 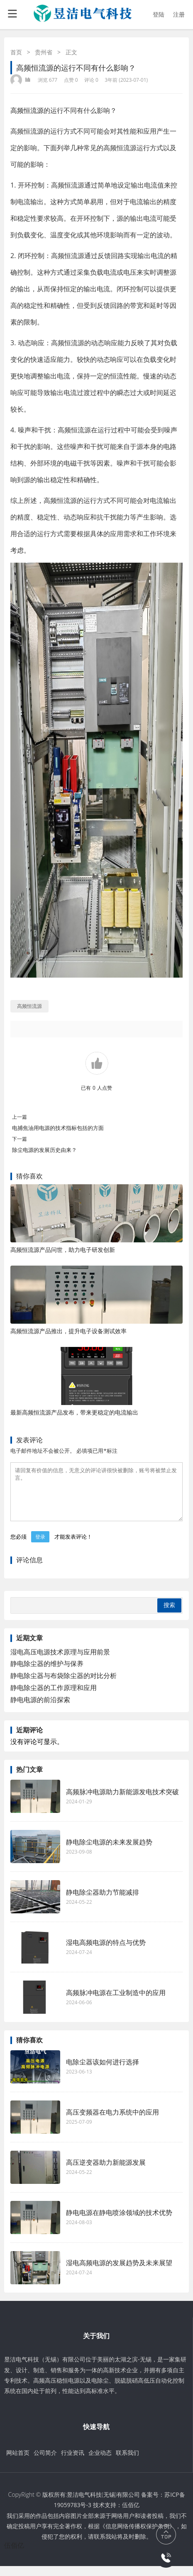 What do you see at coordinates (119, 2222) in the screenshot?
I see `静电电源在静电喷涂领域的技术优势` at bounding box center [119, 2222].